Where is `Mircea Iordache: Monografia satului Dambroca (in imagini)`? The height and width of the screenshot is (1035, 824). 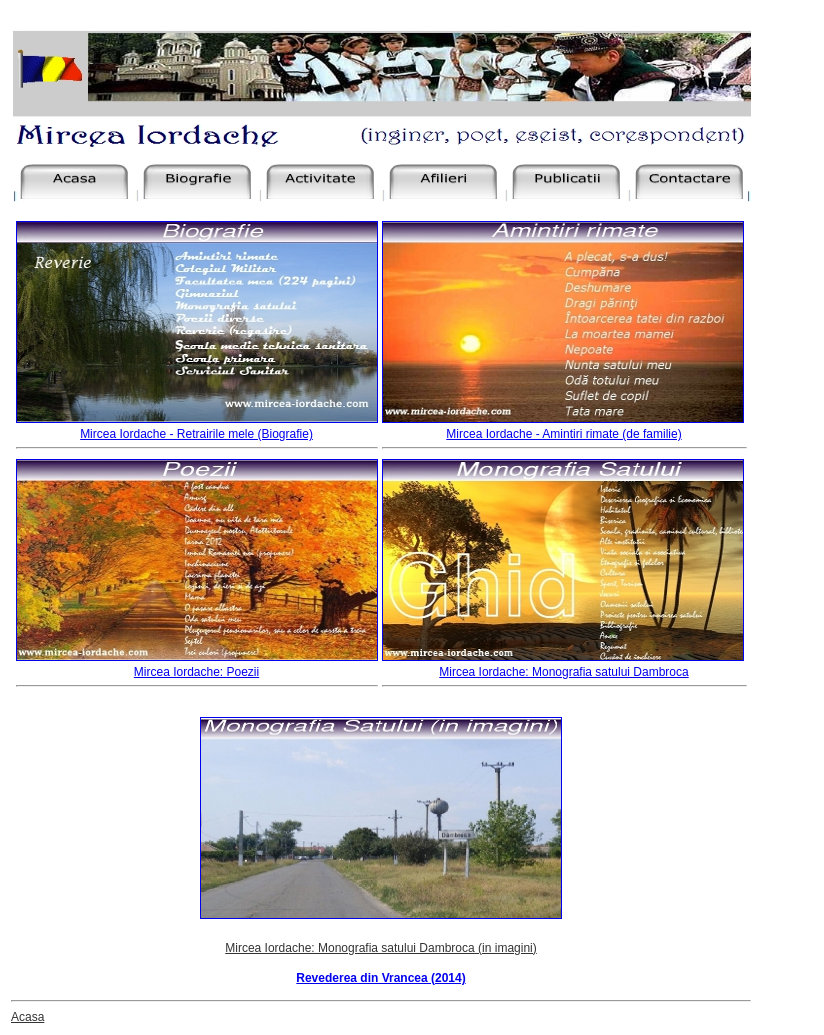
Mircea Iordache: Monografia satului Dambroca (in imagini) is located at coordinates (380, 948).